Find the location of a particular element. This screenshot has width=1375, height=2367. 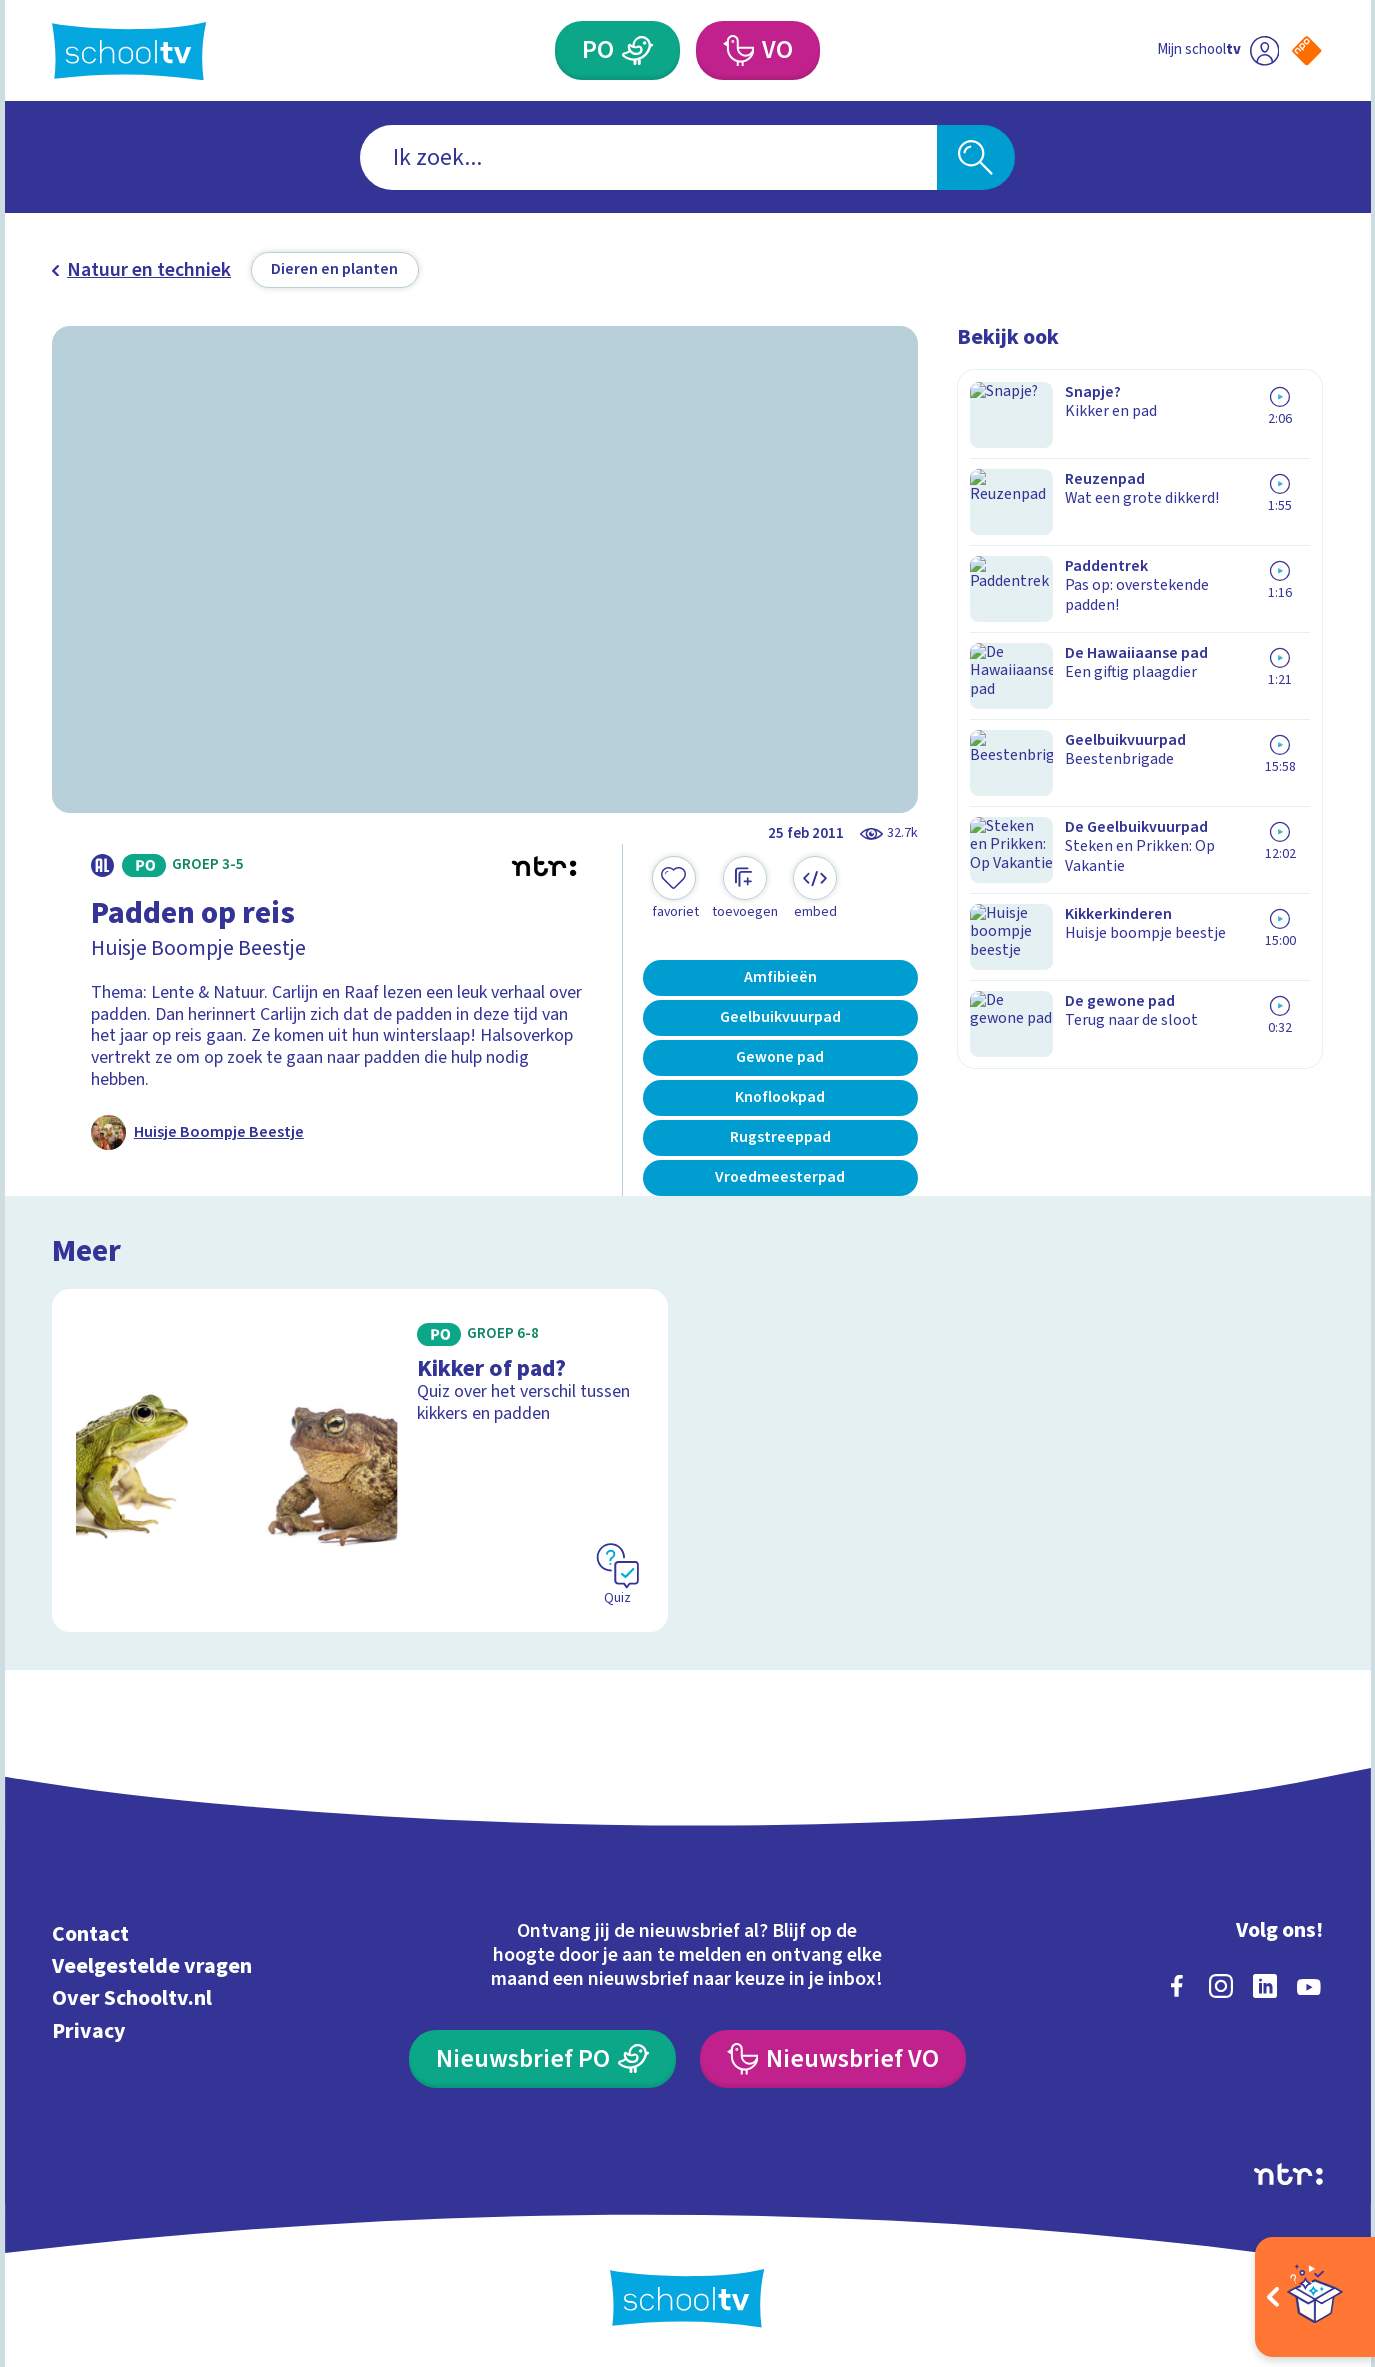

[Voortgezet Onderwijs] is located at coordinates (738, 50).